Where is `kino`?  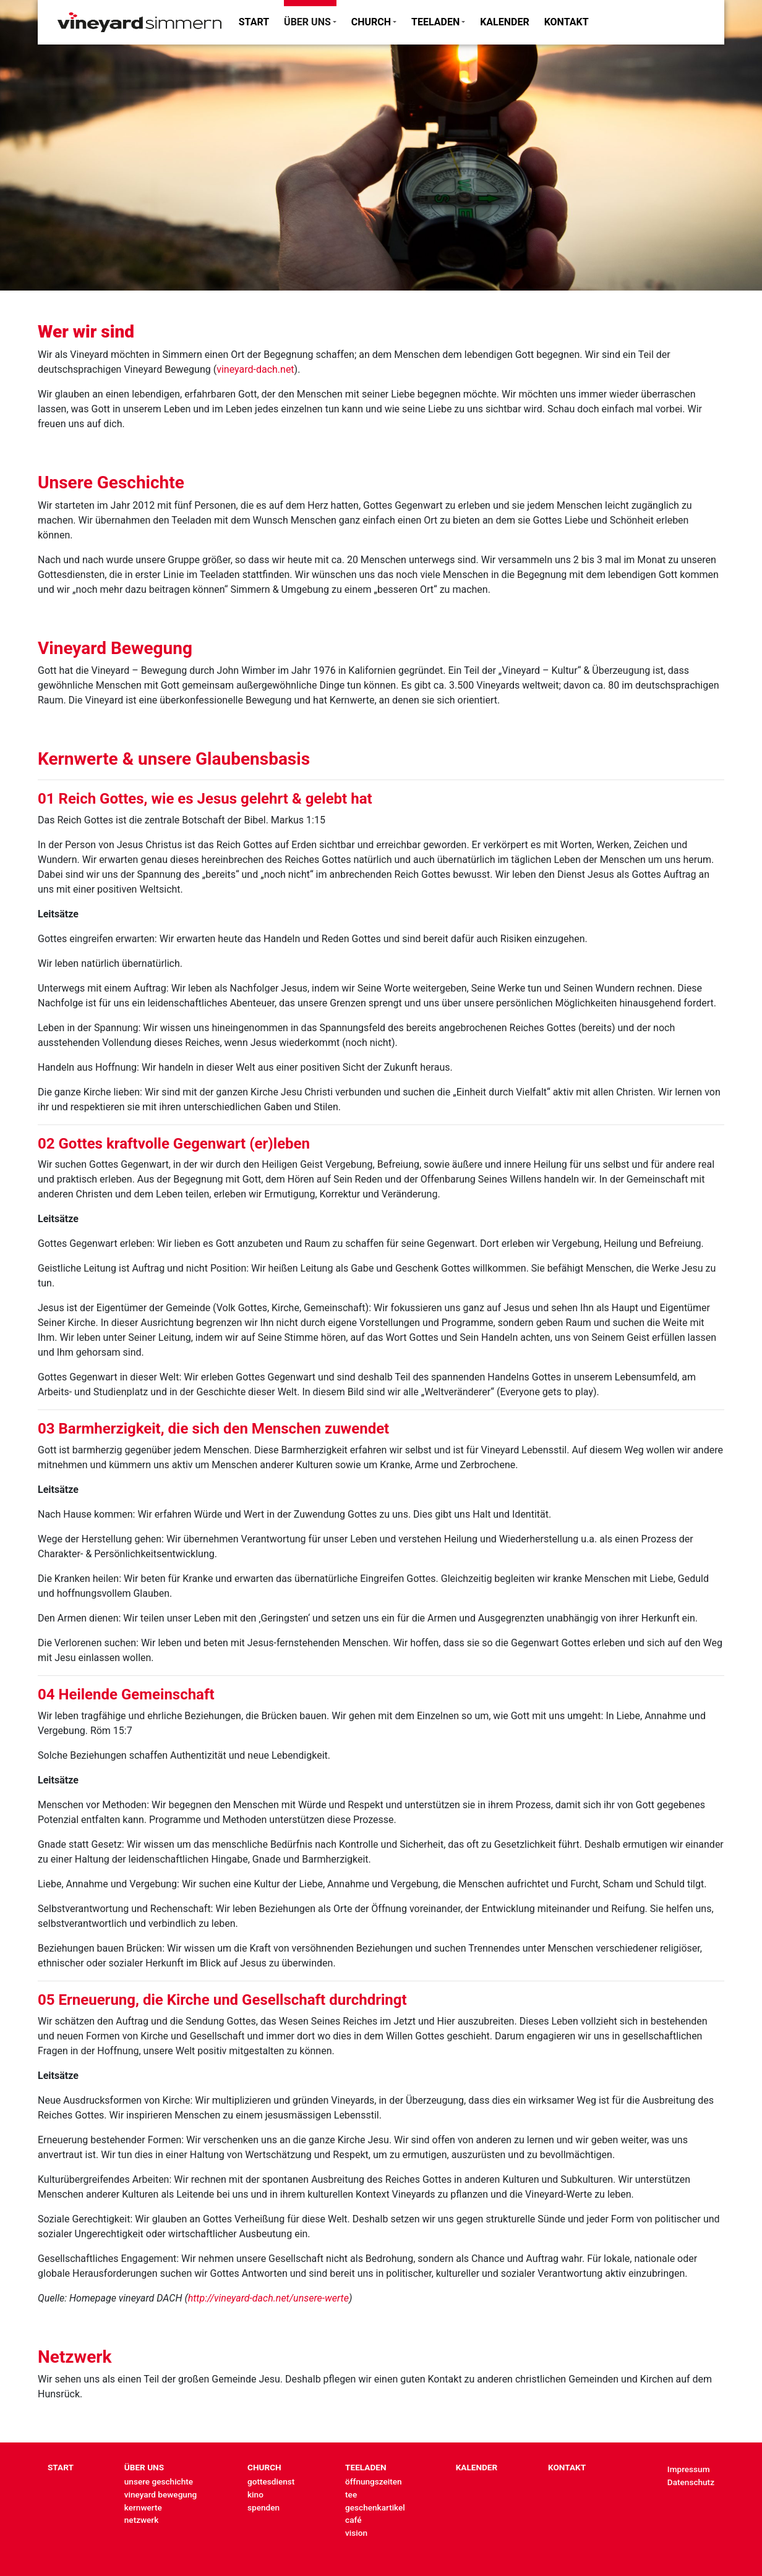 kino is located at coordinates (255, 2494).